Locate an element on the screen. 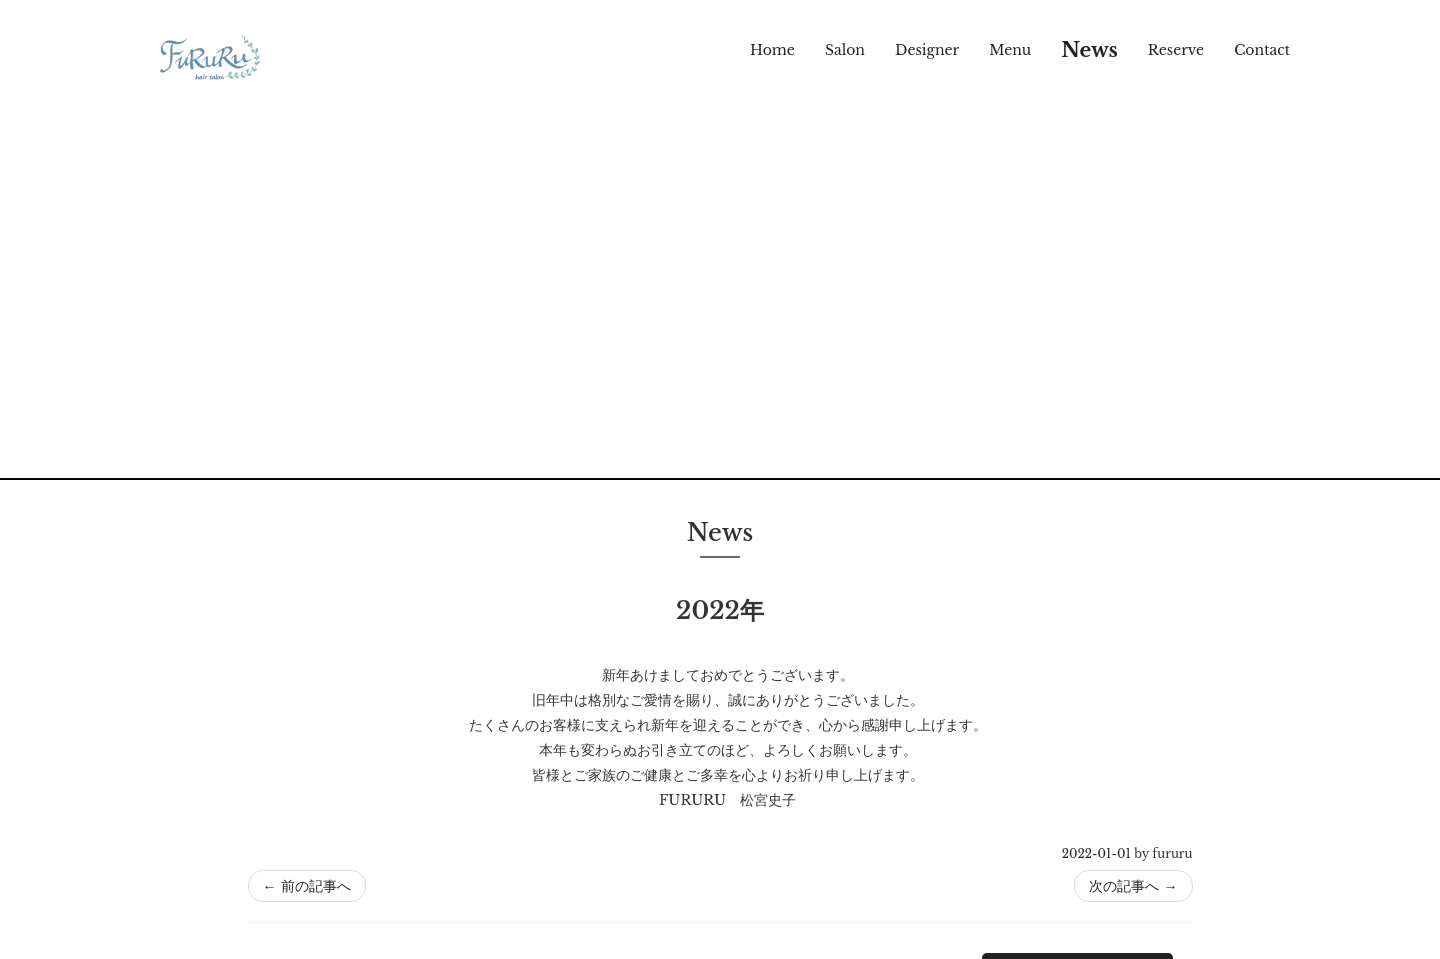  前の記事へ is located at coordinates (307, 886).